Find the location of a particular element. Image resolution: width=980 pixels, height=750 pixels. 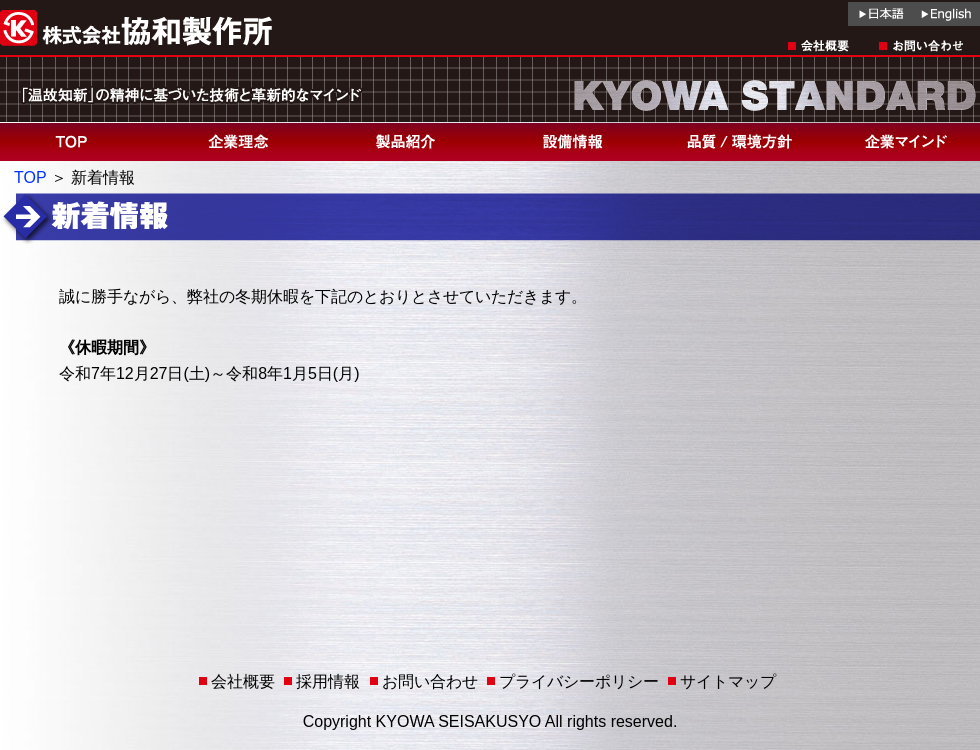

サイトマップ is located at coordinates (728, 681).